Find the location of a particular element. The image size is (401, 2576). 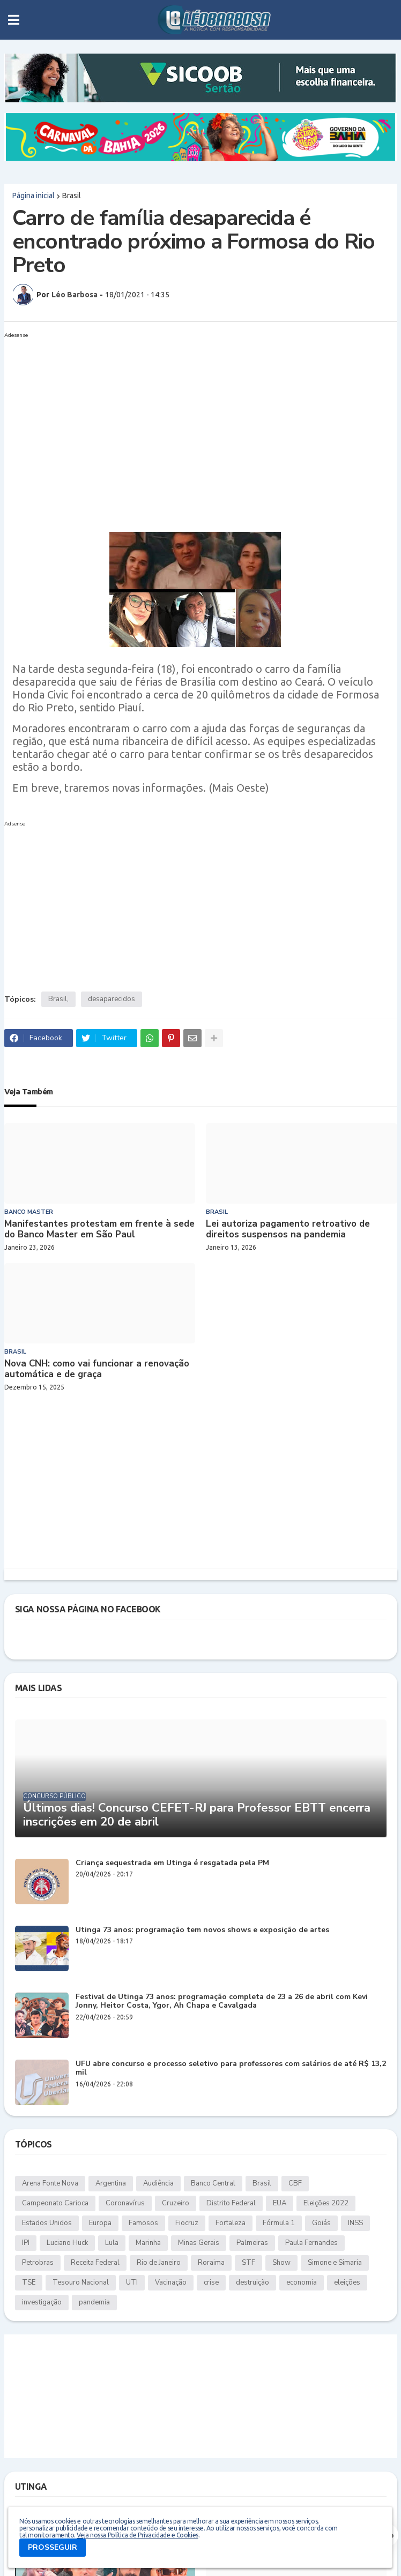

Minas Gerais is located at coordinates (198, 2243).